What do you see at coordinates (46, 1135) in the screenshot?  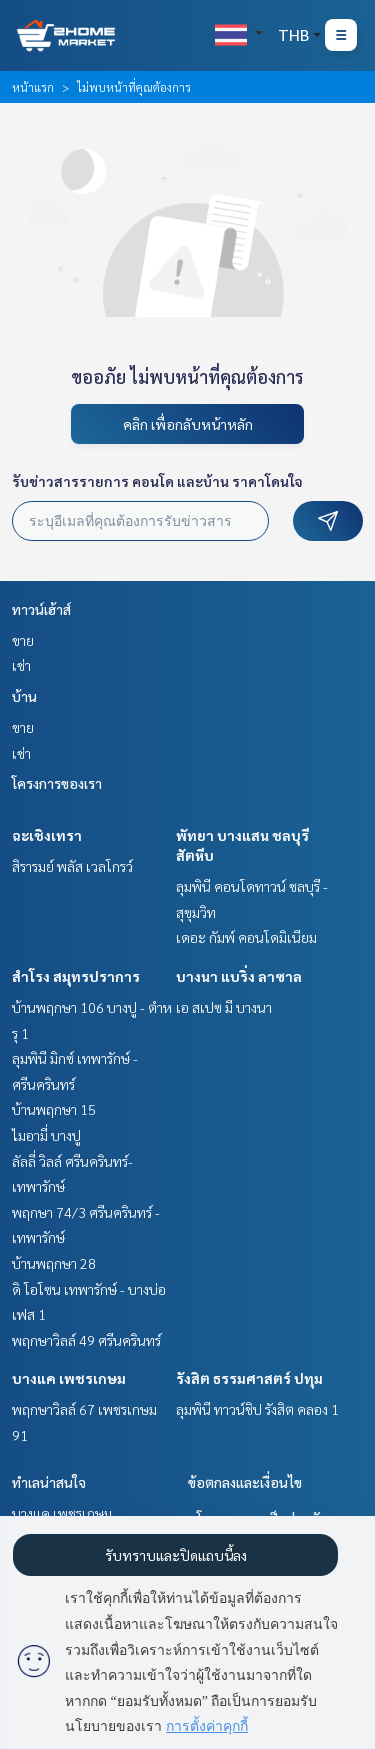 I see `ไมอามี่ บางปู` at bounding box center [46, 1135].